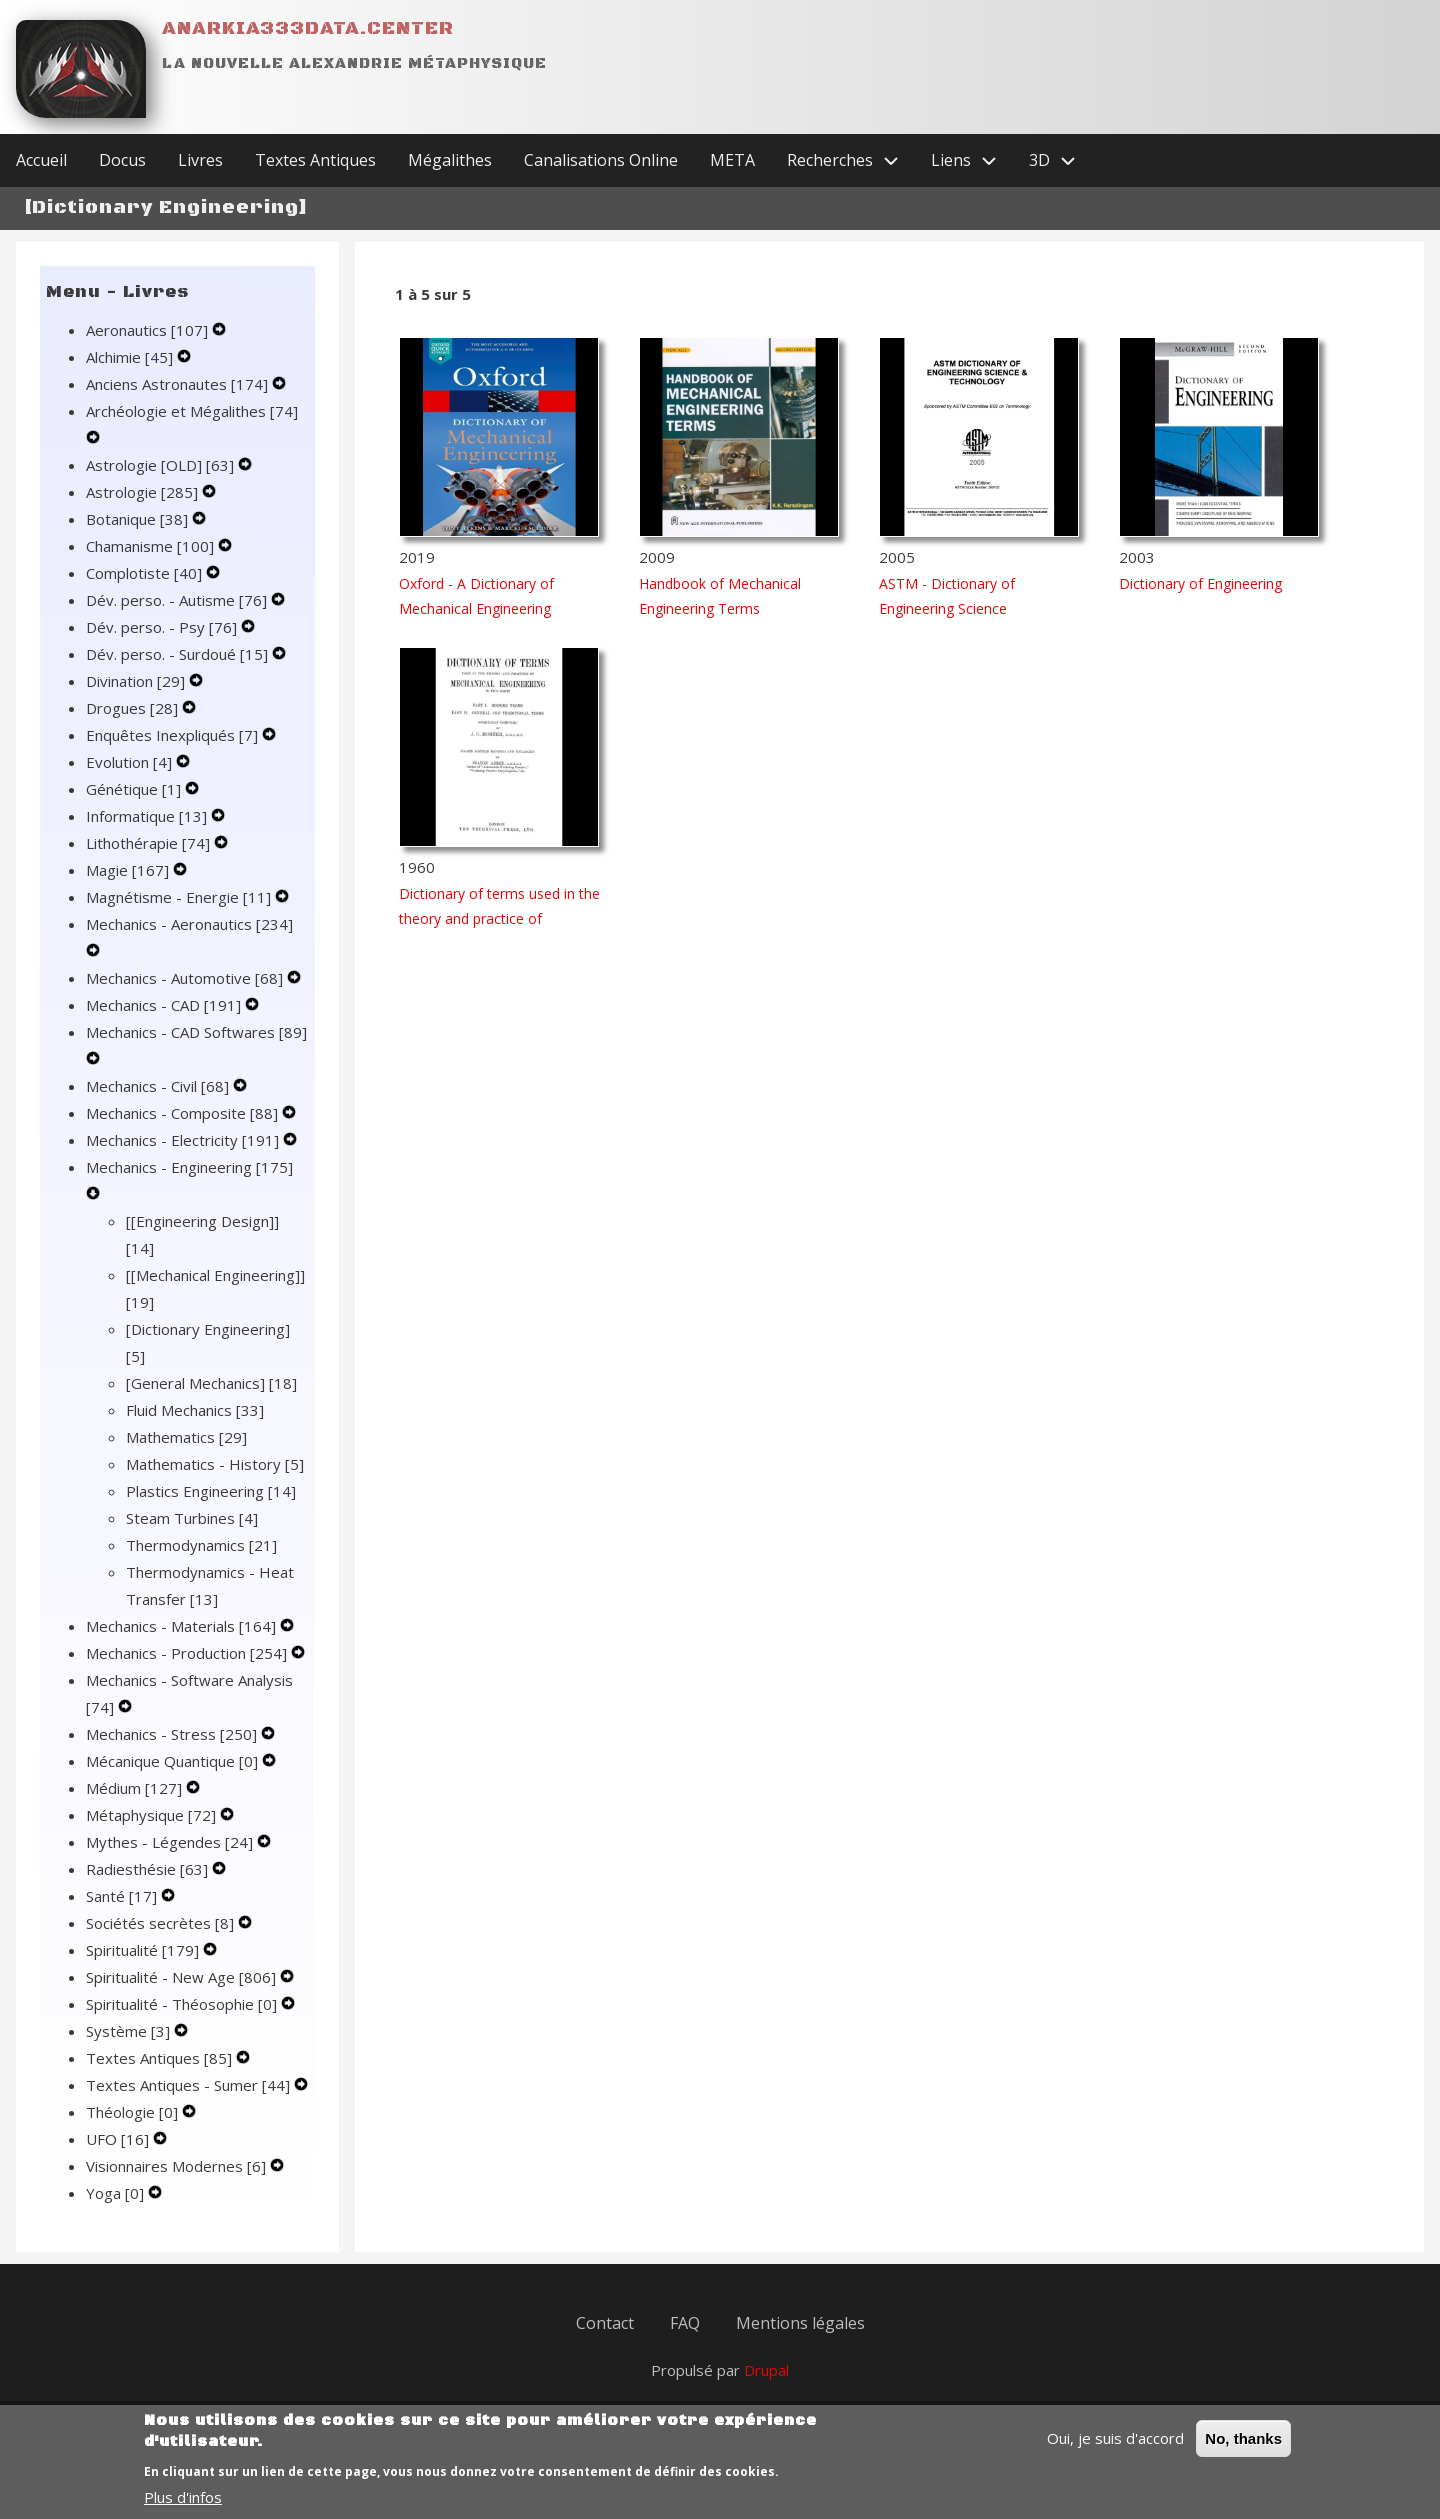 The width and height of the screenshot is (1440, 2519). What do you see at coordinates (122, 160) in the screenshot?
I see `Docus [menuitem]` at bounding box center [122, 160].